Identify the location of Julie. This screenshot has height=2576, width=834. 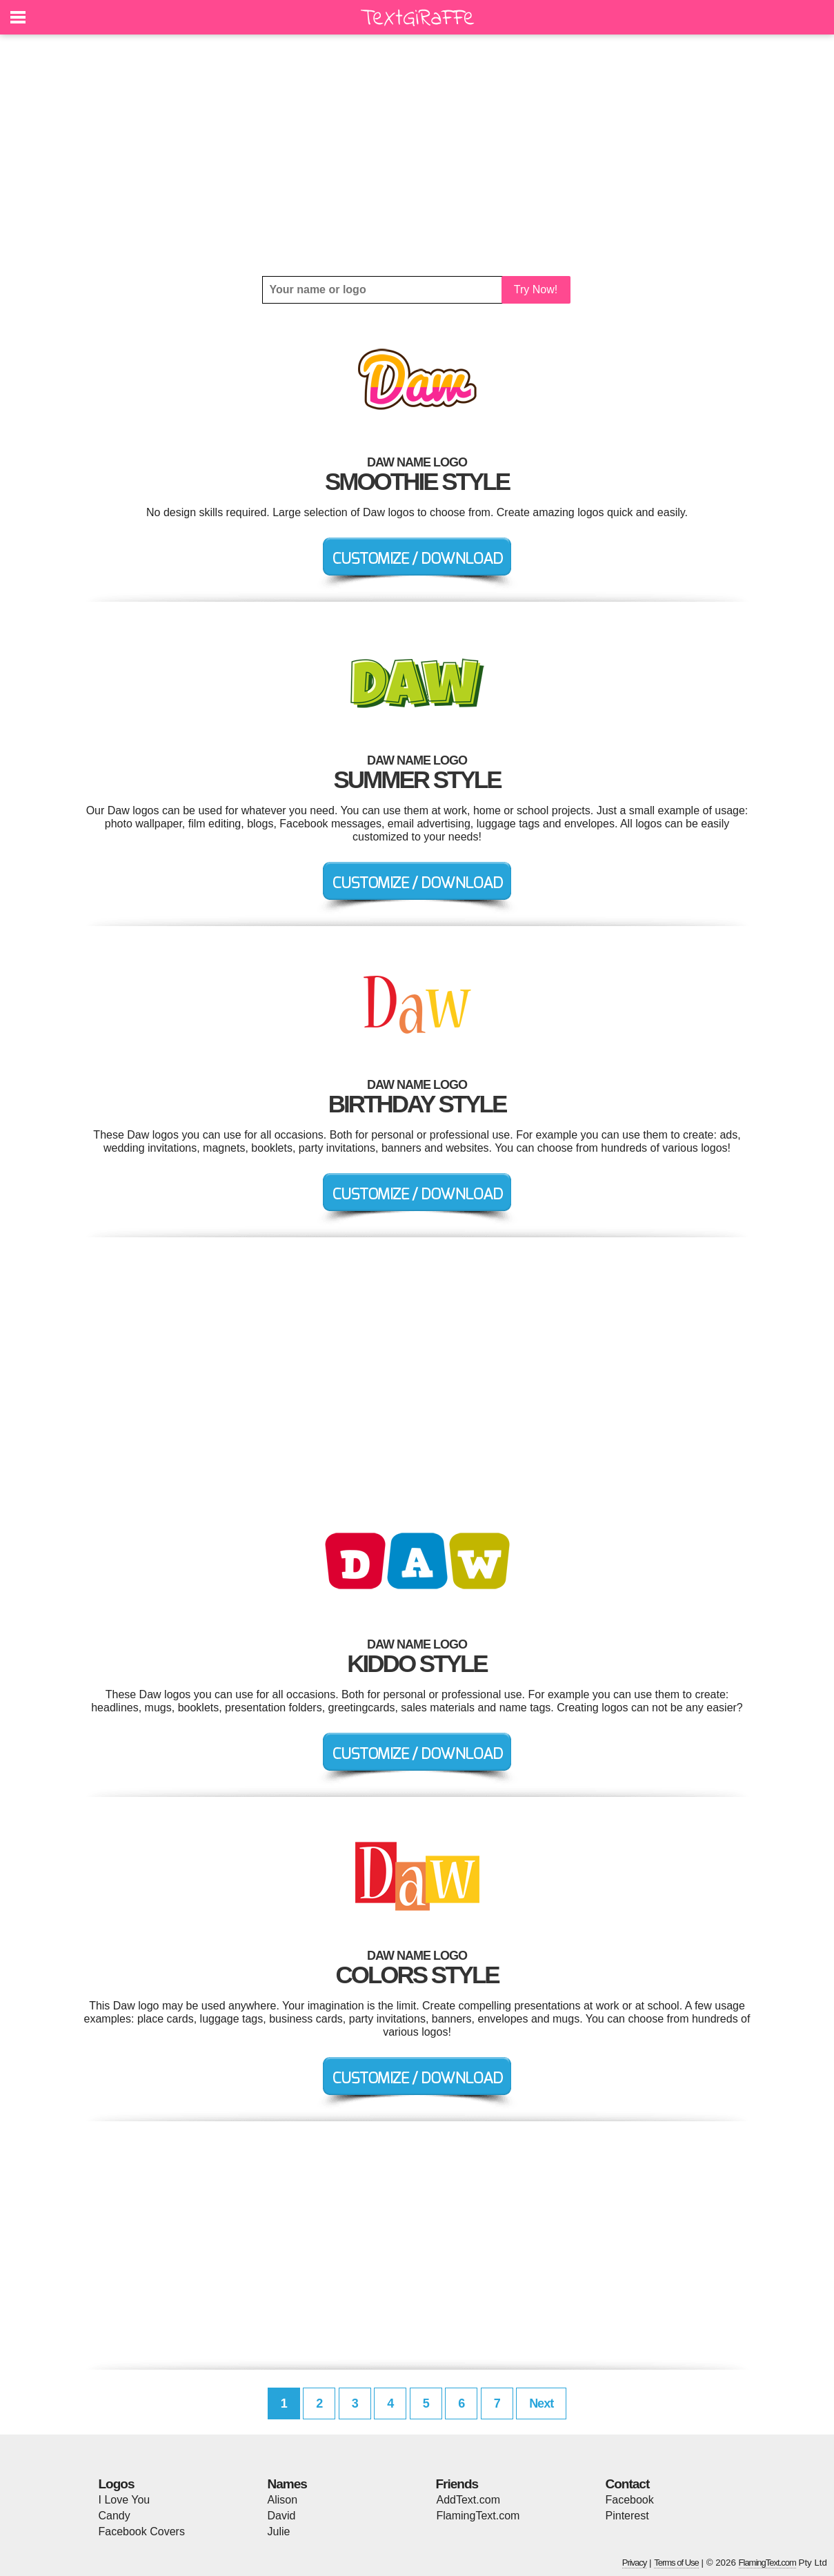
(279, 2531).